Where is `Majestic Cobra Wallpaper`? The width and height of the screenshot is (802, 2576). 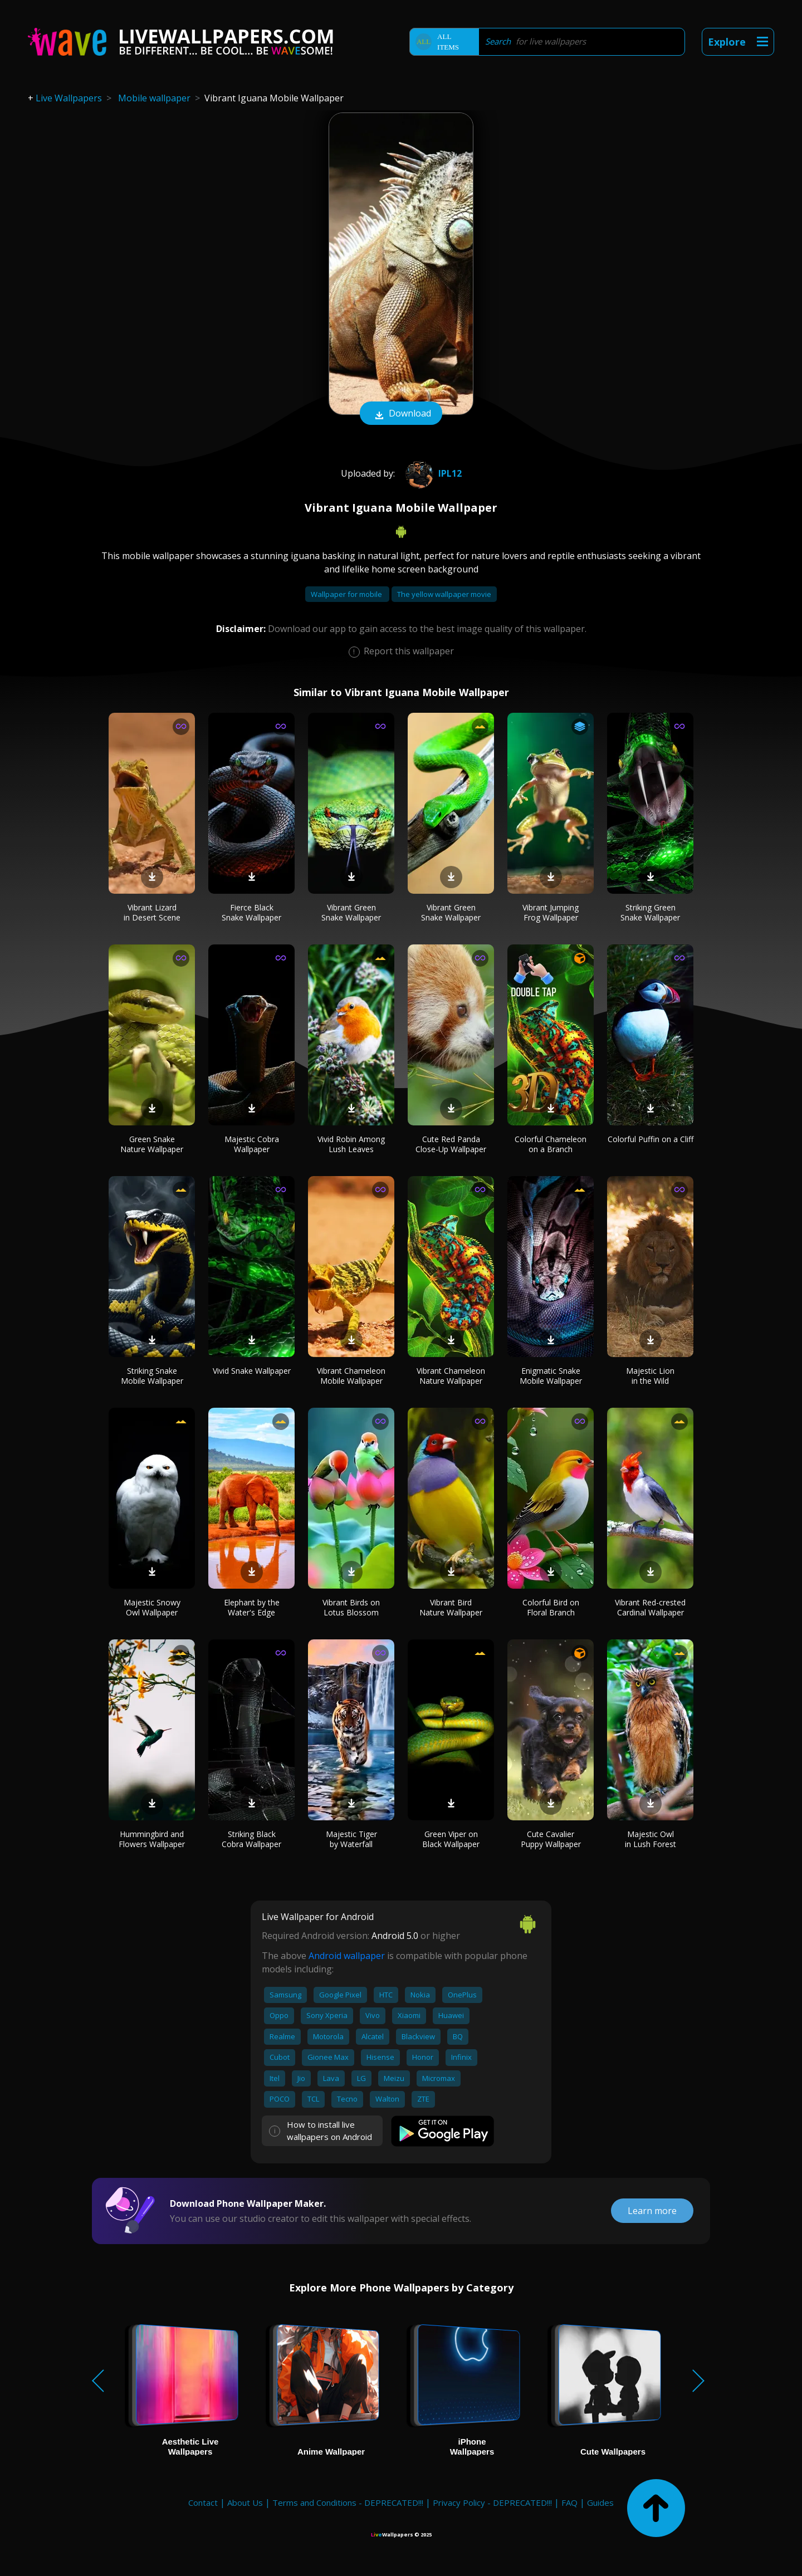 Majestic Cobra Wallpaper is located at coordinates (251, 1144).